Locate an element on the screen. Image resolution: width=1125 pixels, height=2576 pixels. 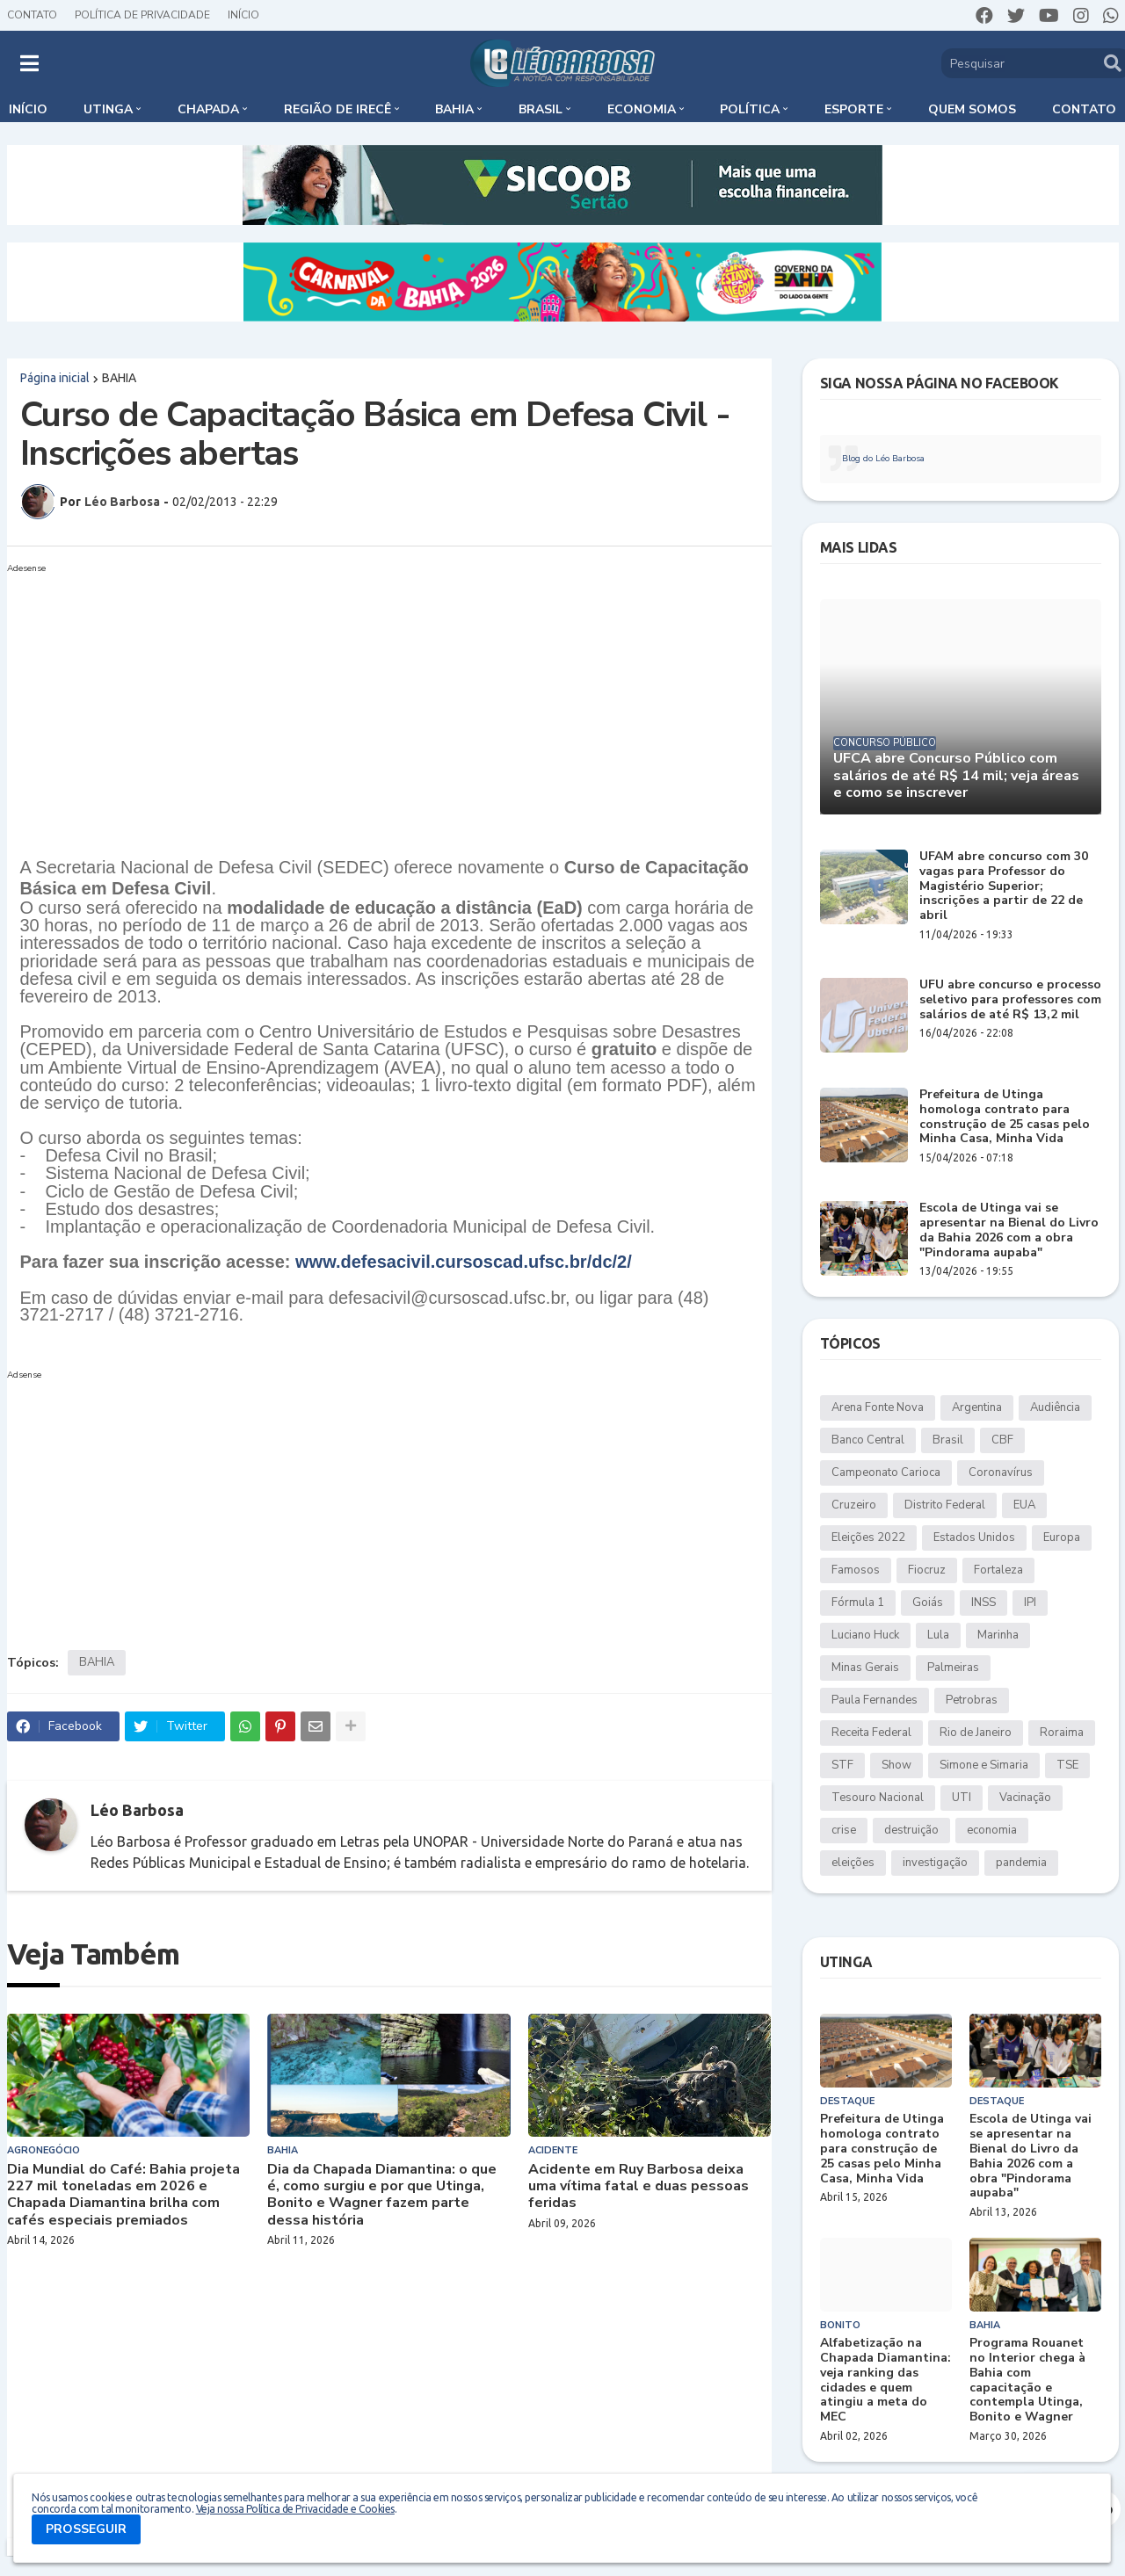
destruição is located at coordinates (911, 1830).